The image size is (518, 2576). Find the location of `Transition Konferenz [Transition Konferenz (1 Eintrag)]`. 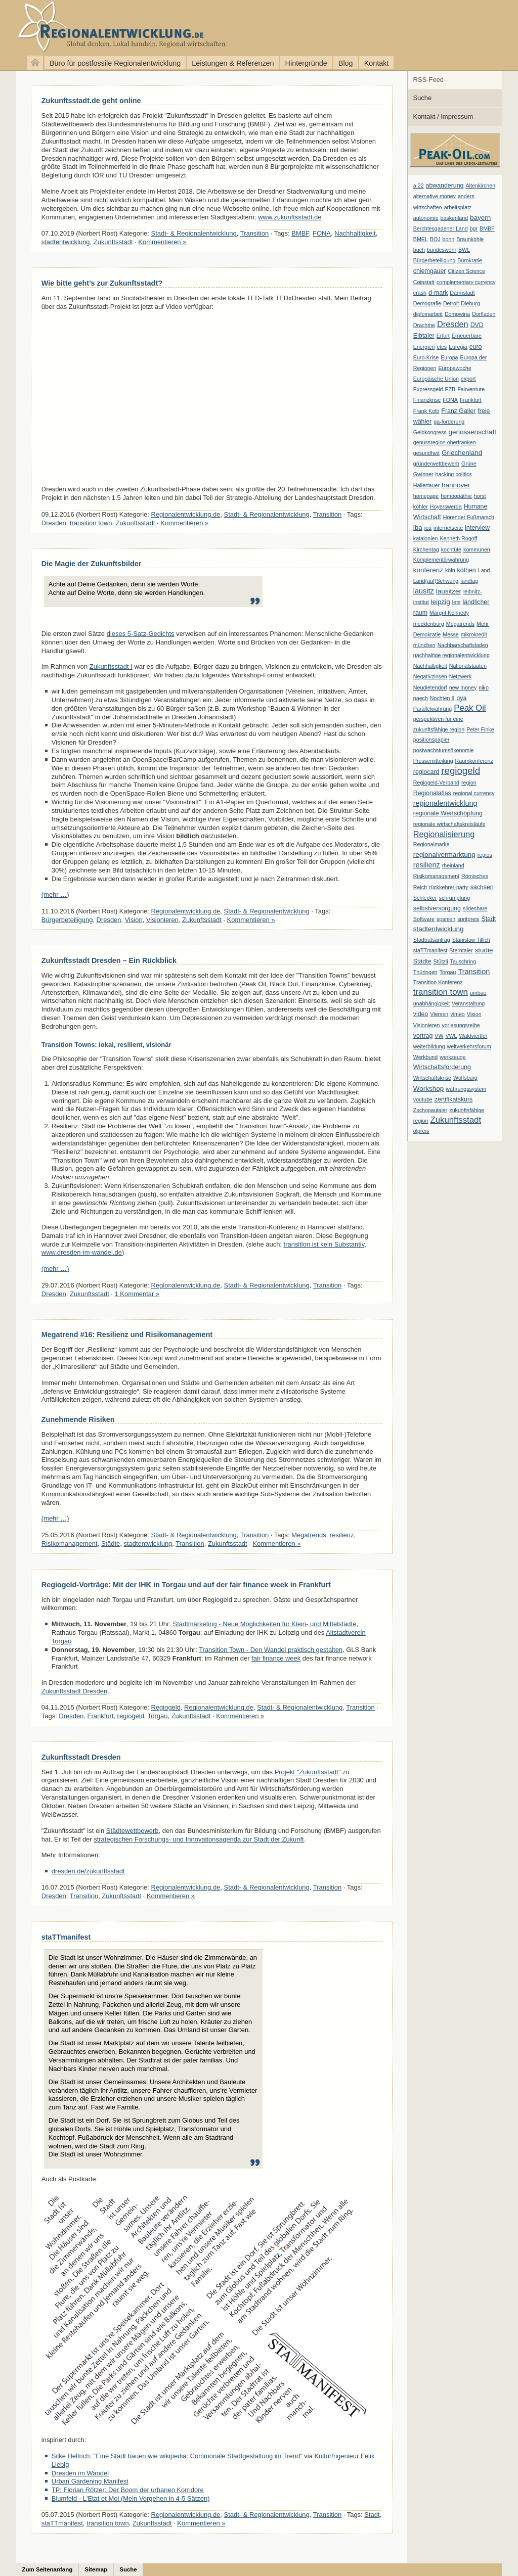

Transition Konferenz [Transition Konferenz (1 Eintrag)] is located at coordinates (438, 982).